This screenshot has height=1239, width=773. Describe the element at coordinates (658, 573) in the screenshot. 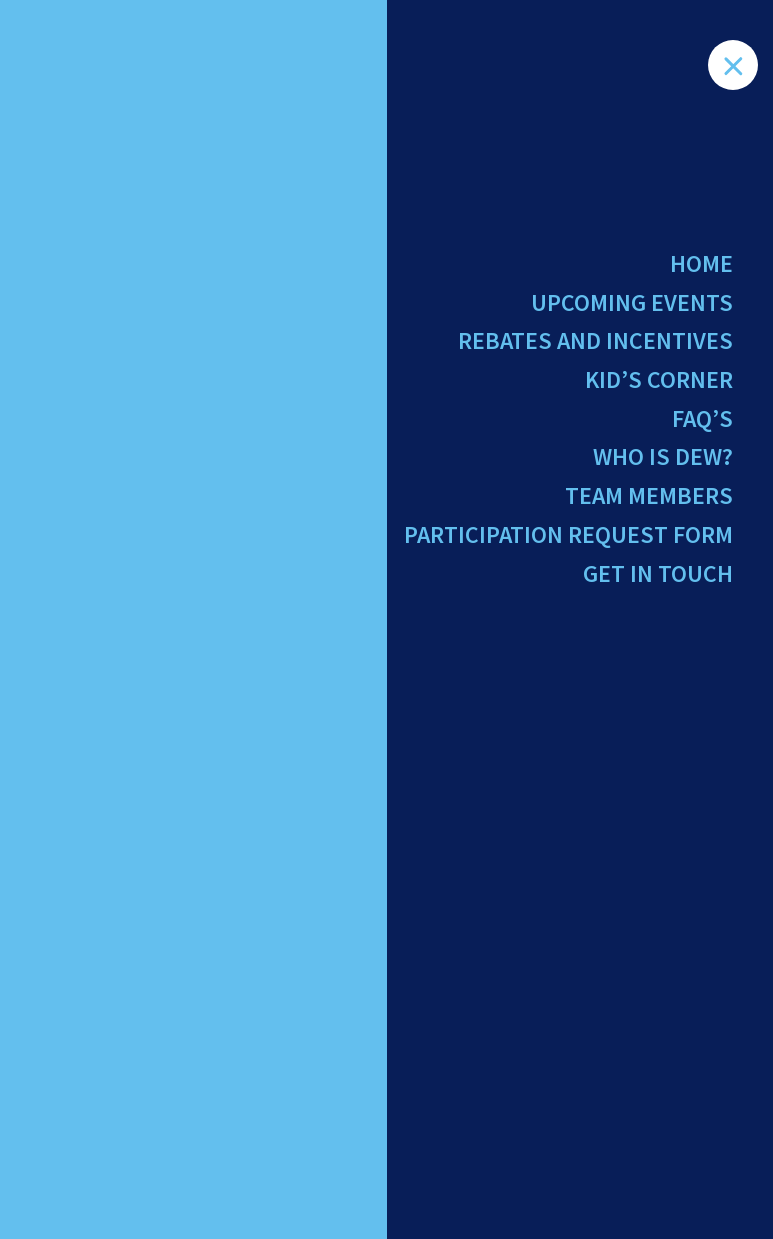

I see `Get in Touch` at that location.